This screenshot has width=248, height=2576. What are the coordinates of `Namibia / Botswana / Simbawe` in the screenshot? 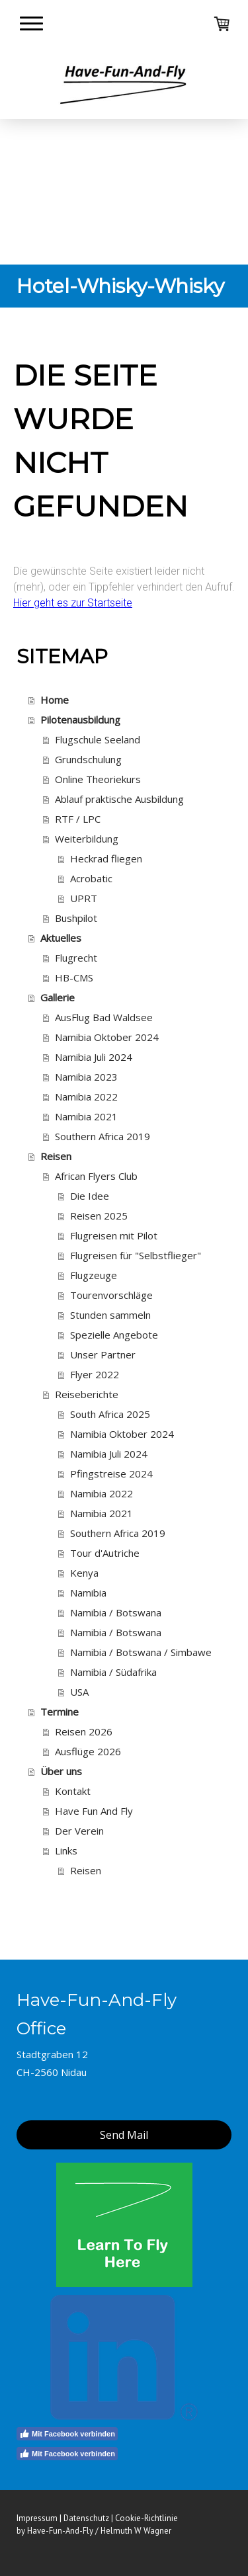 It's located at (141, 1652).